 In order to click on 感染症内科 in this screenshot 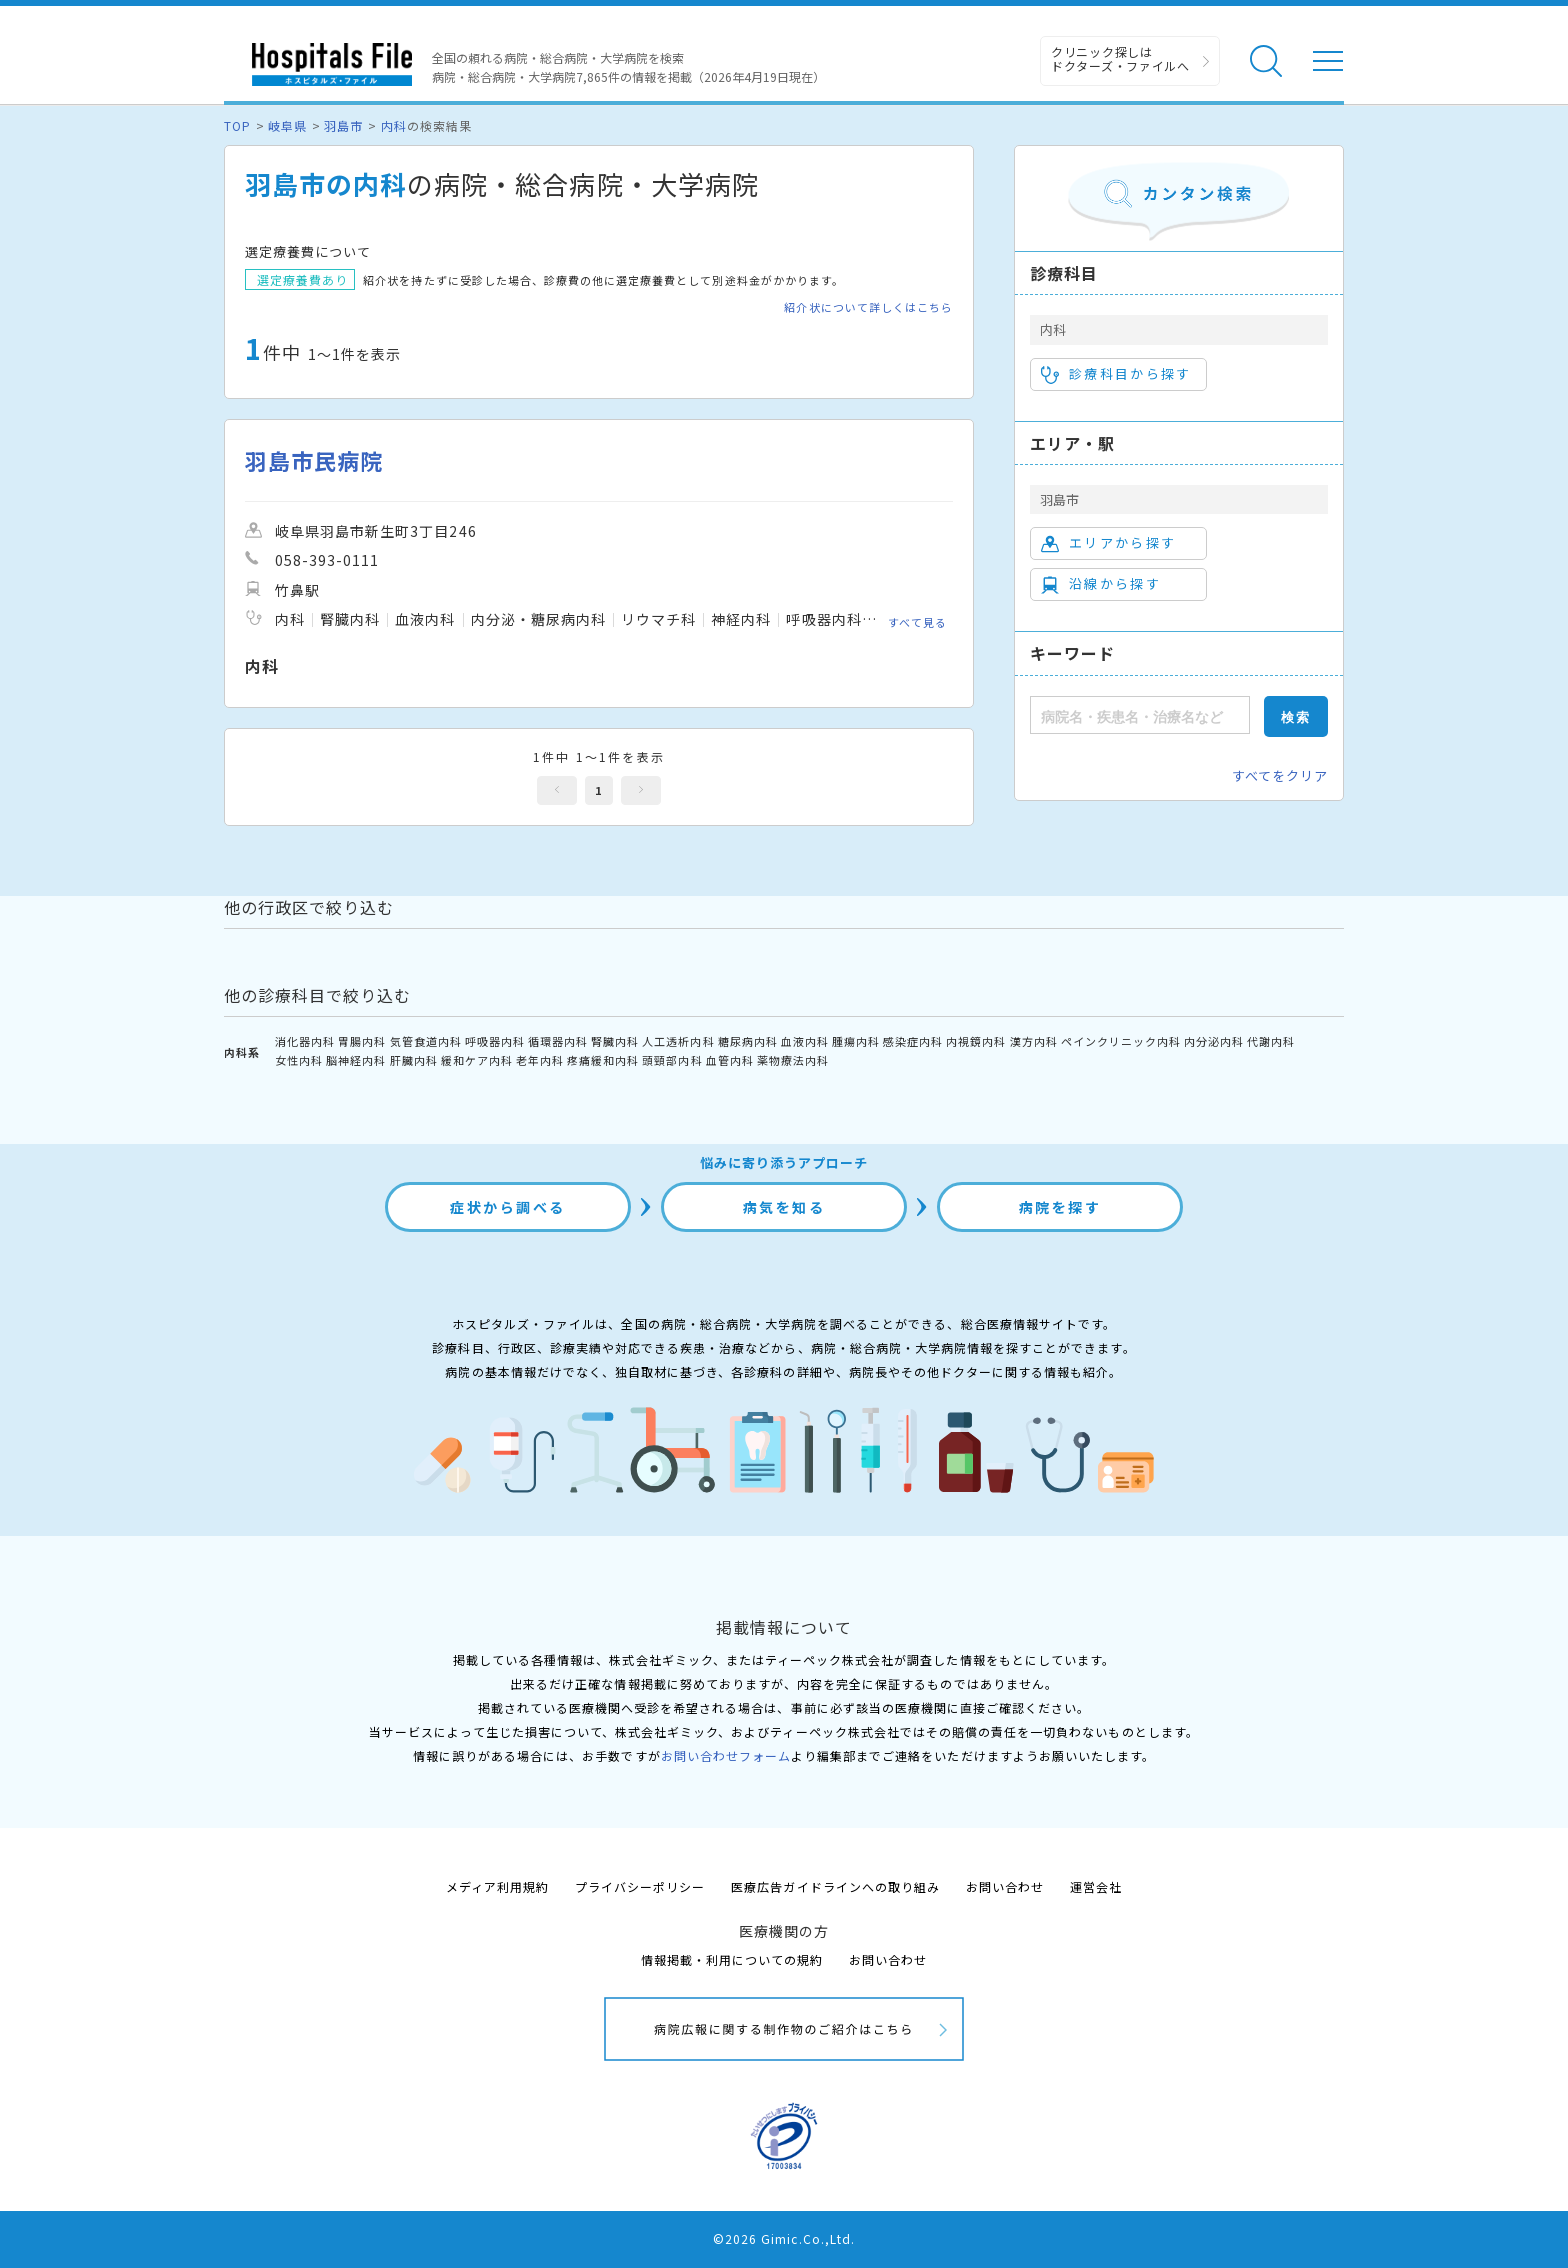, I will do `click(913, 1041)`.